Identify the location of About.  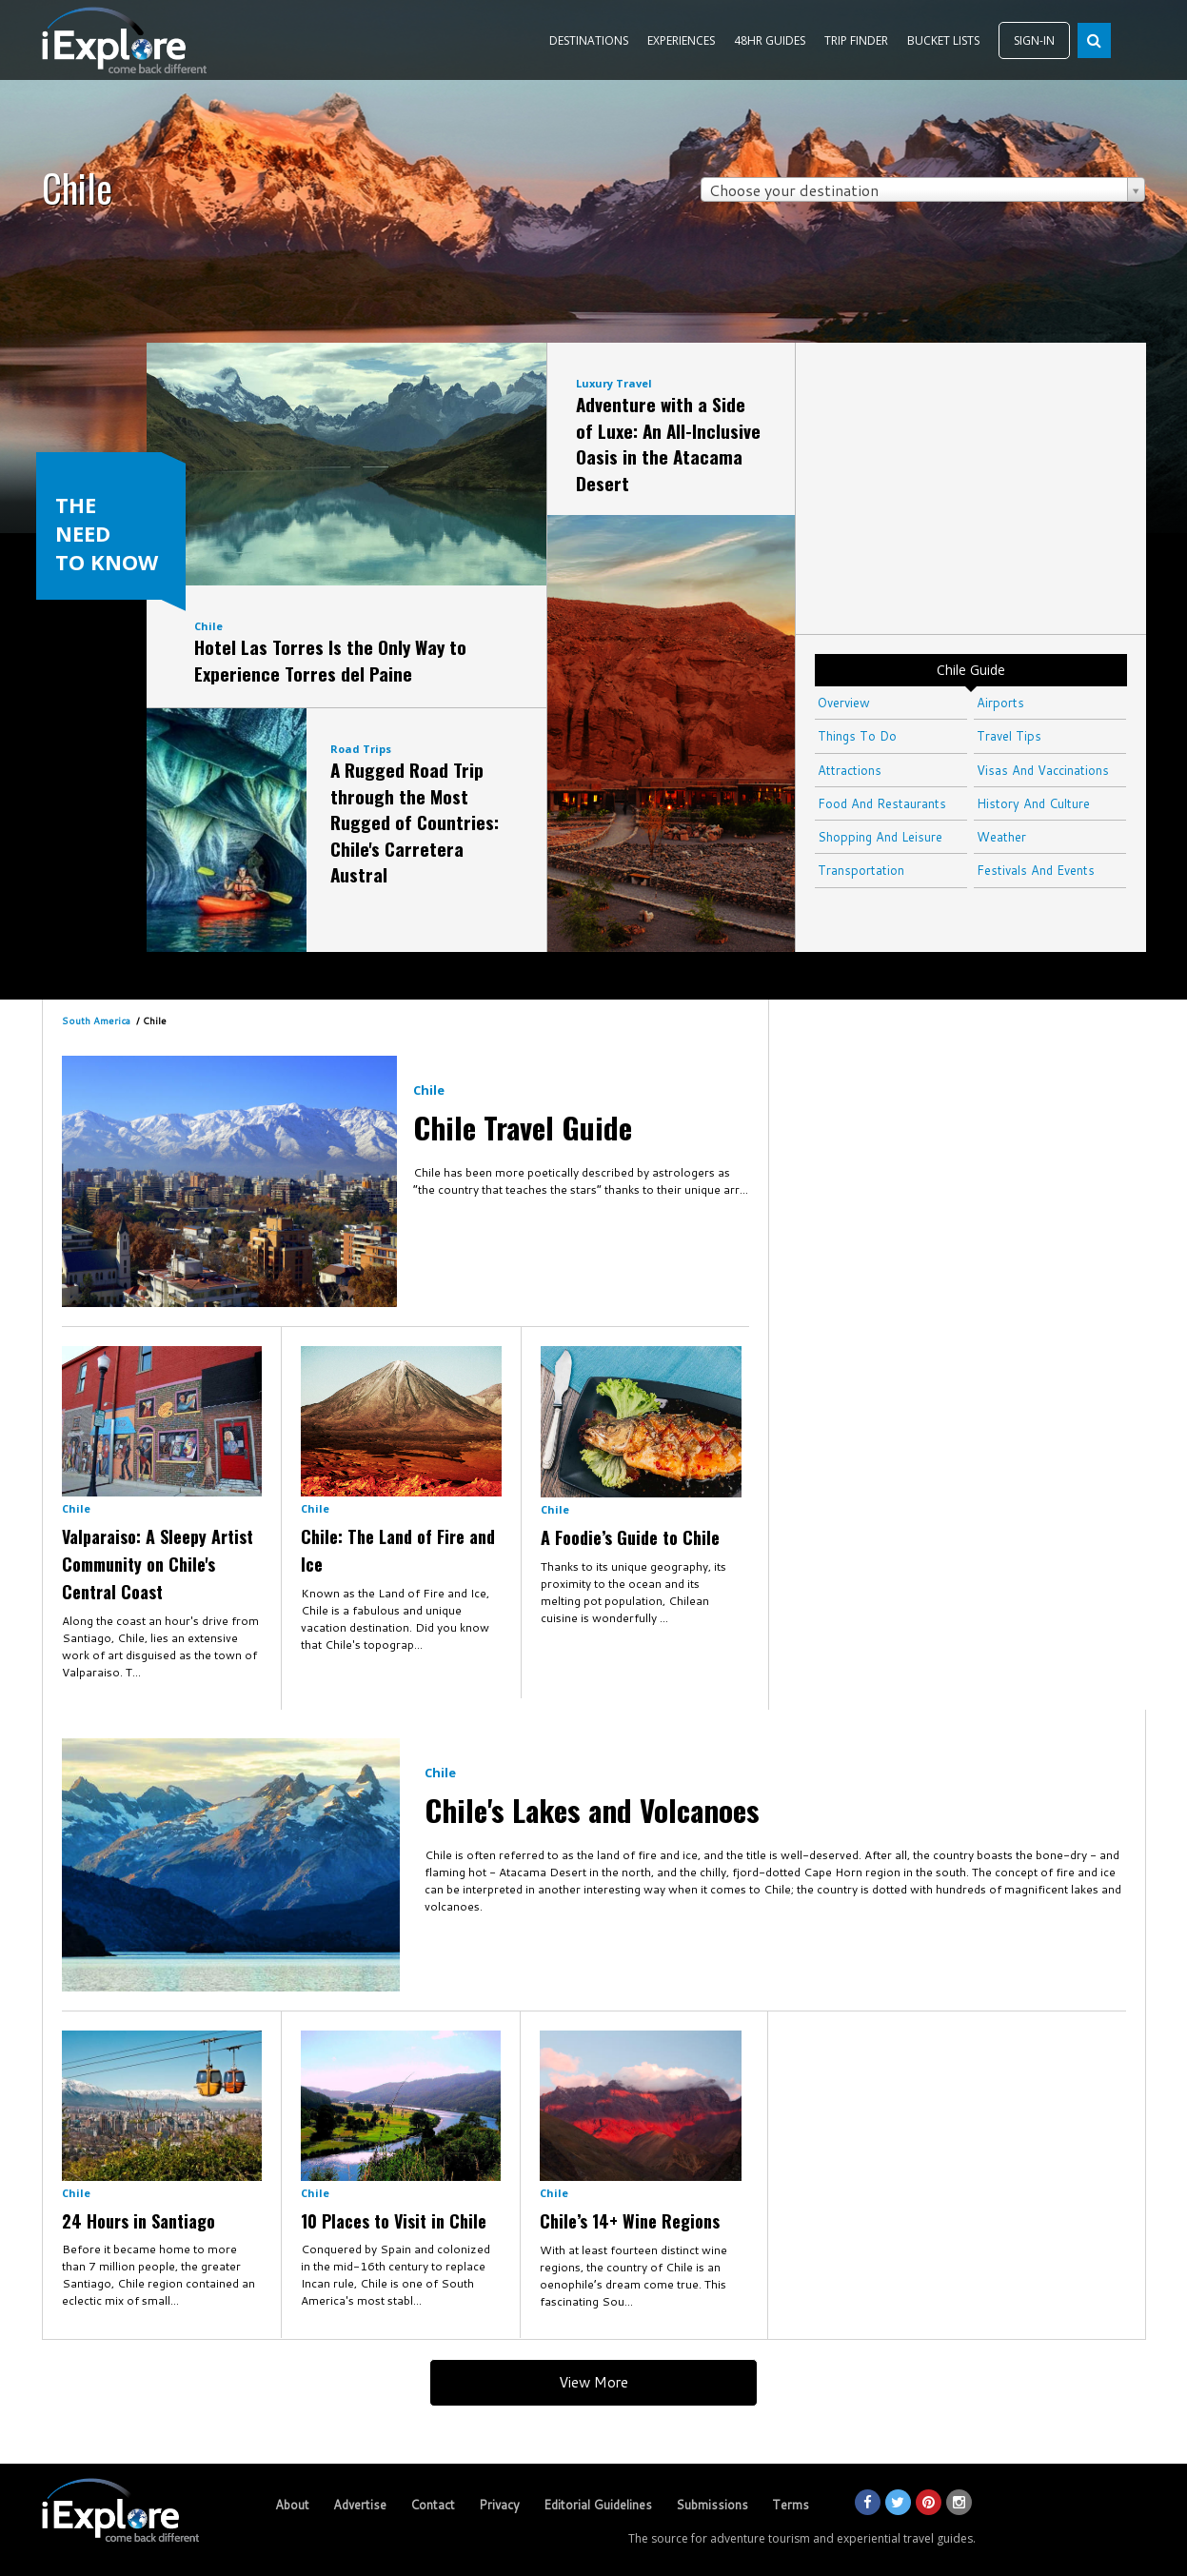
(292, 2504).